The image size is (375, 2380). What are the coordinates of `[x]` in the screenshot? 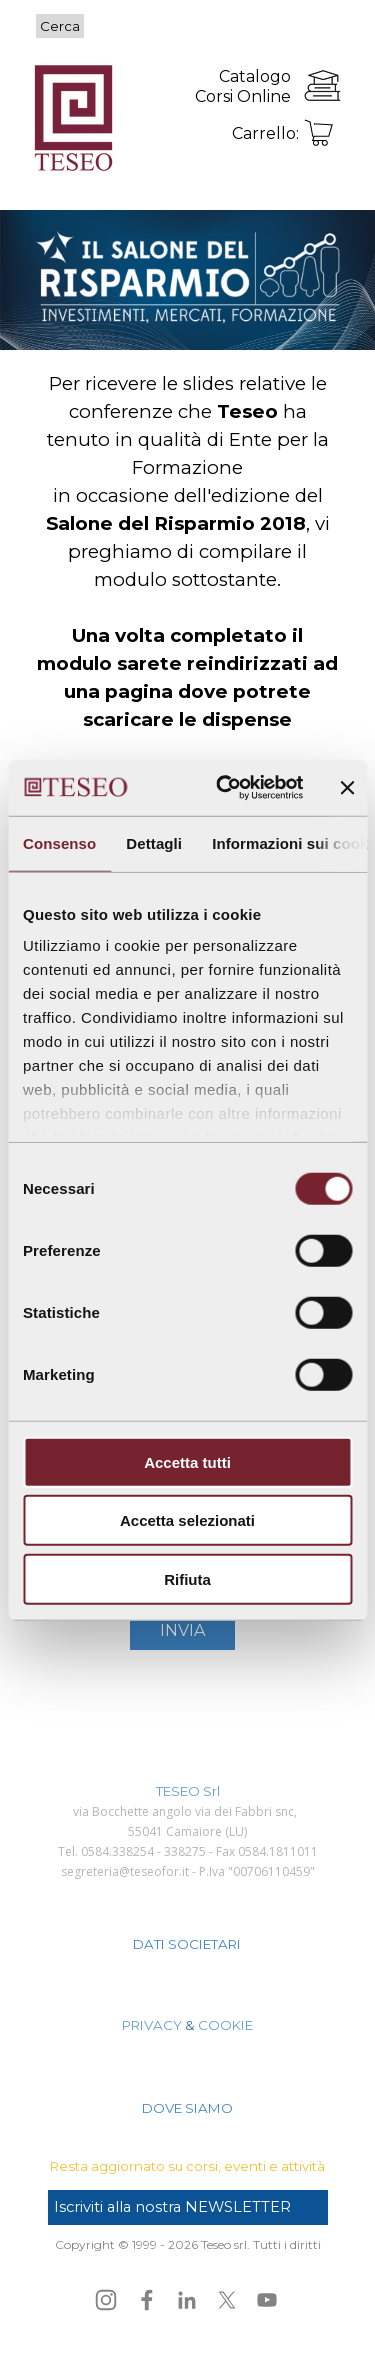 It's located at (227, 2300).